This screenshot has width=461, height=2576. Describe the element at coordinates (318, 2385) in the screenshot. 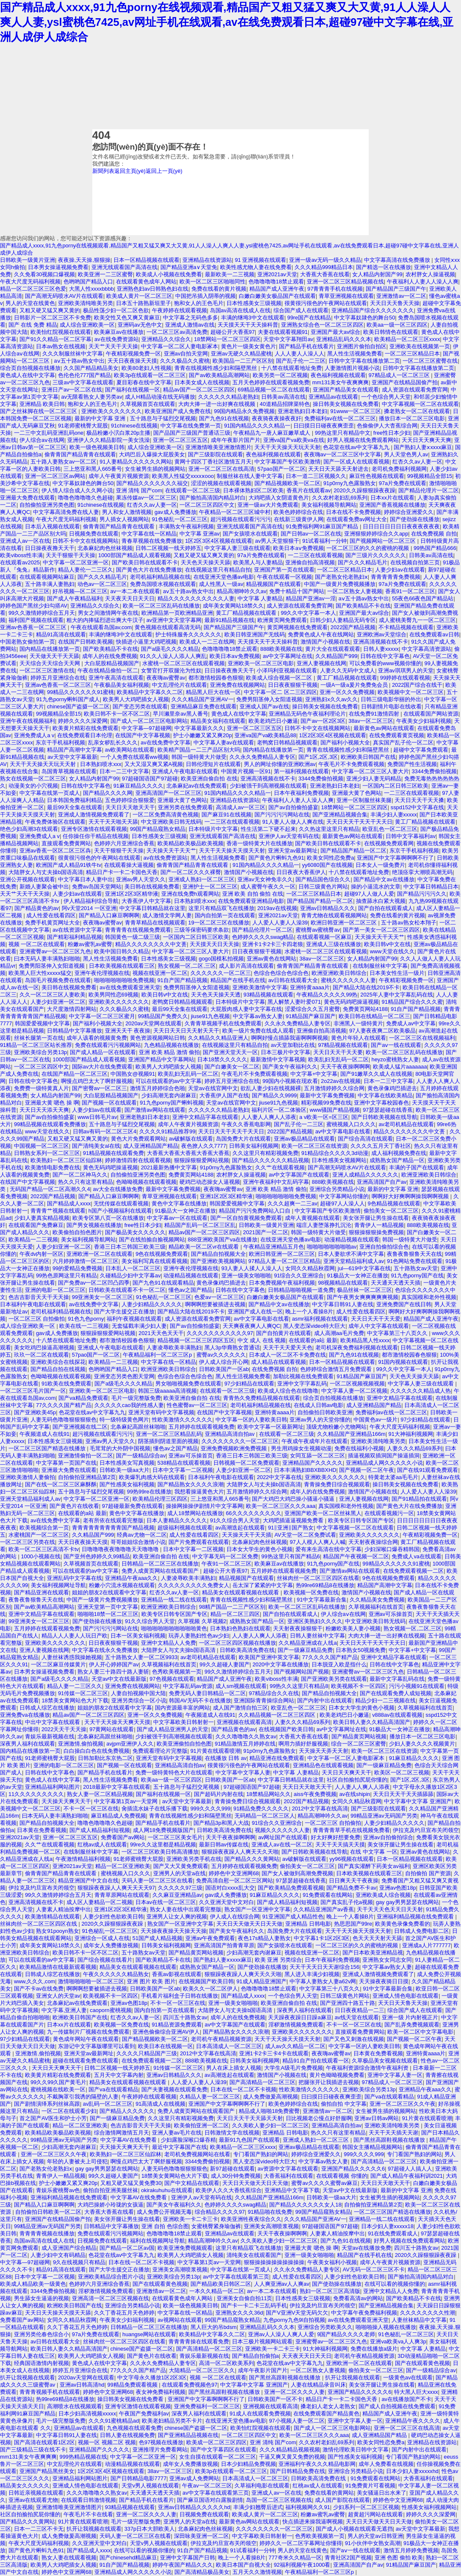

I see `人妻在线精品录音叫床` at that location.